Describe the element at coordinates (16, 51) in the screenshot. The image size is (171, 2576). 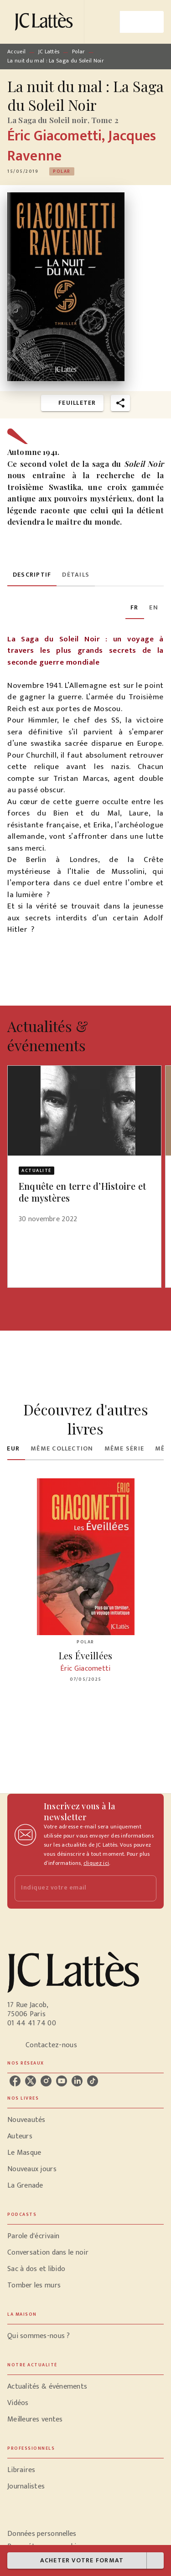
I see `Accueil` at that location.